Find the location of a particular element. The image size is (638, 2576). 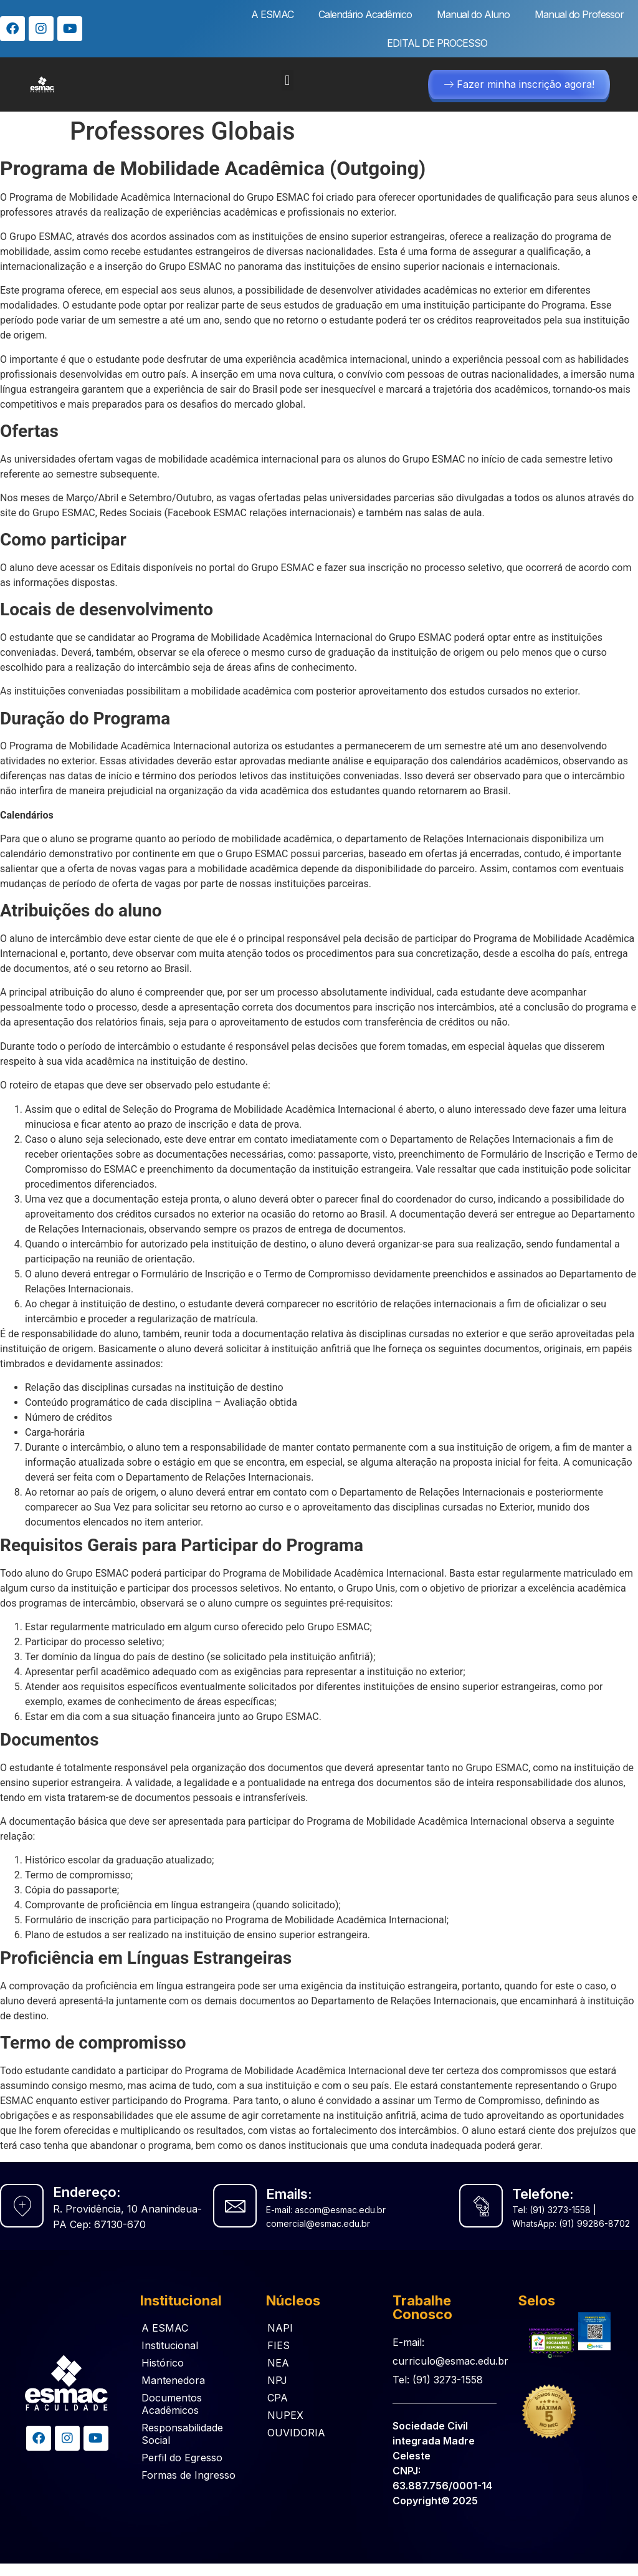

Responsabilidade Social is located at coordinates (182, 2433).